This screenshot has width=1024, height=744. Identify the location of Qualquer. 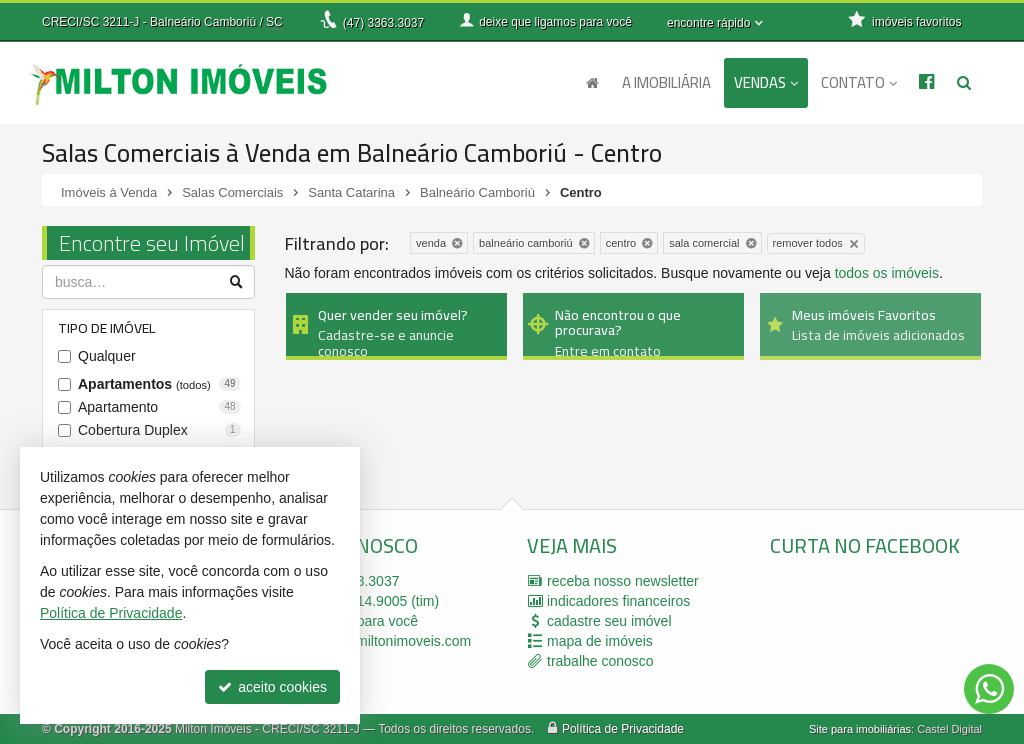
(107, 356).